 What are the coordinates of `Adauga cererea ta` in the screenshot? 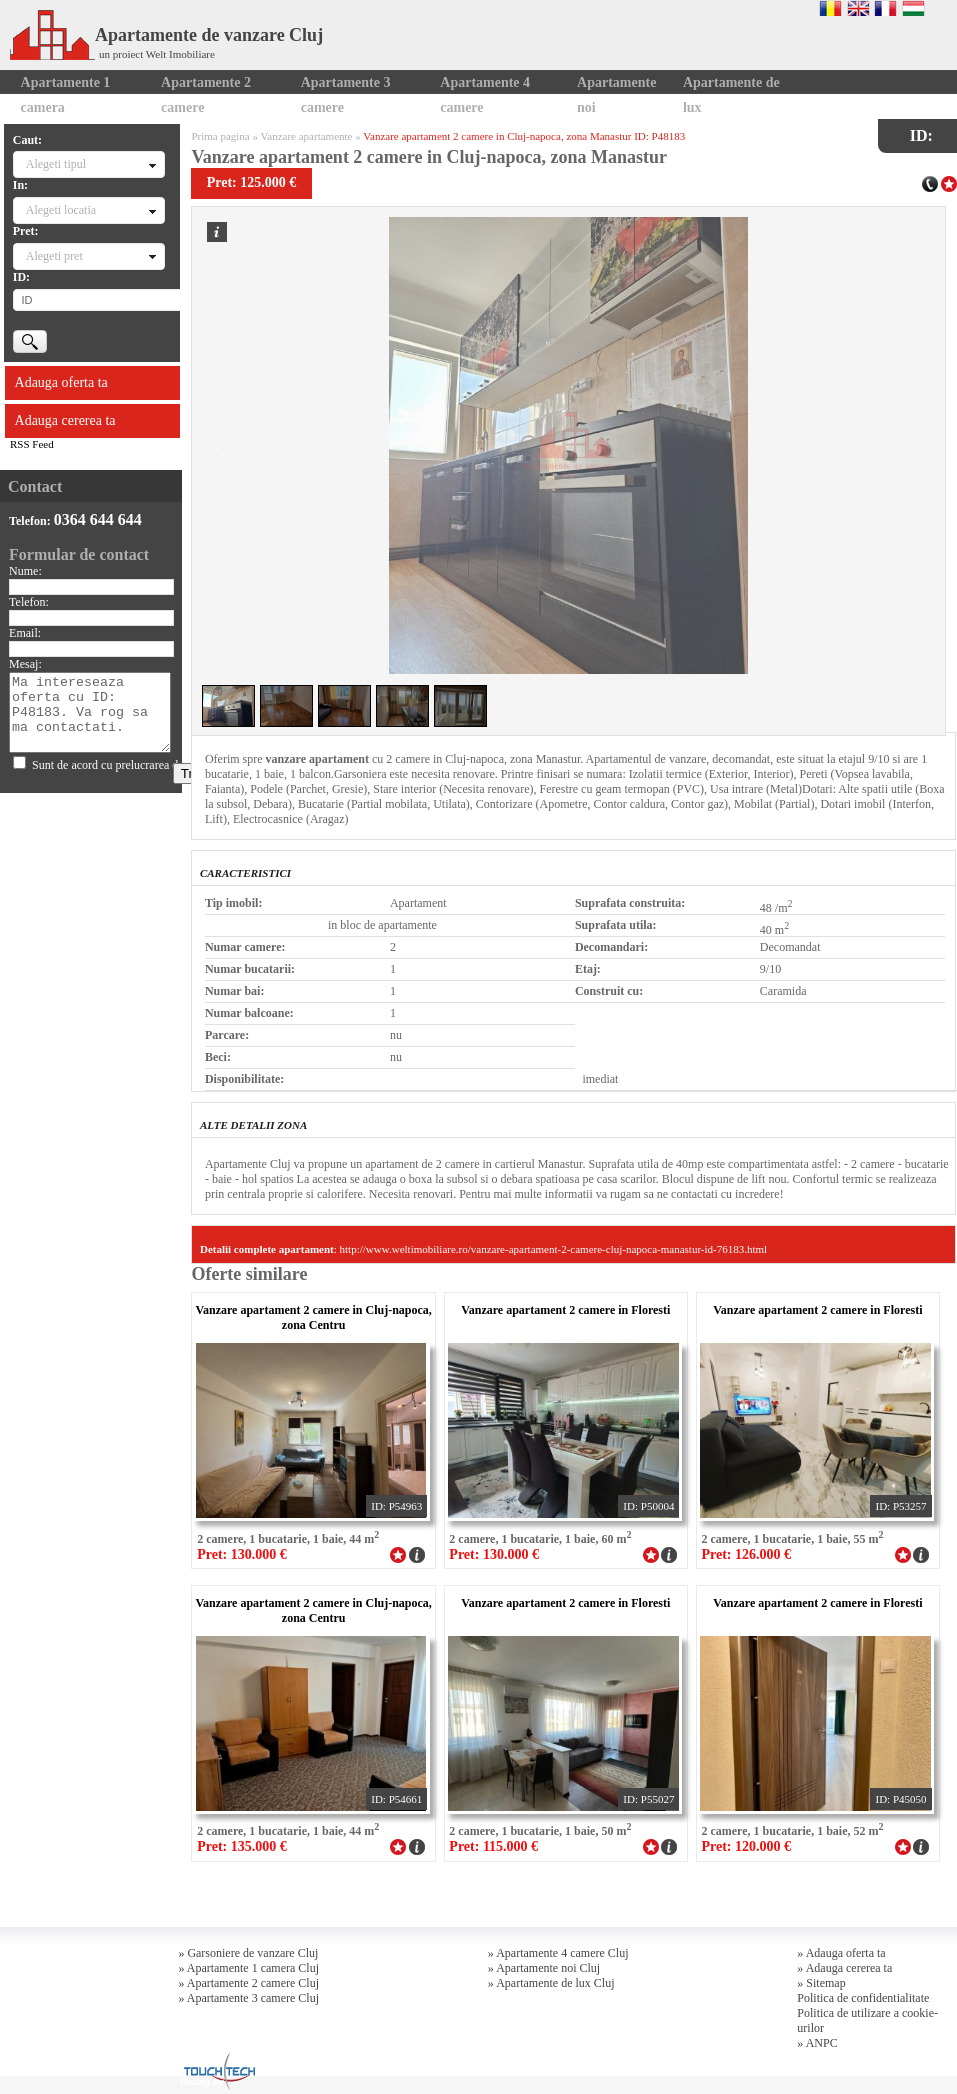 It's located at (65, 420).